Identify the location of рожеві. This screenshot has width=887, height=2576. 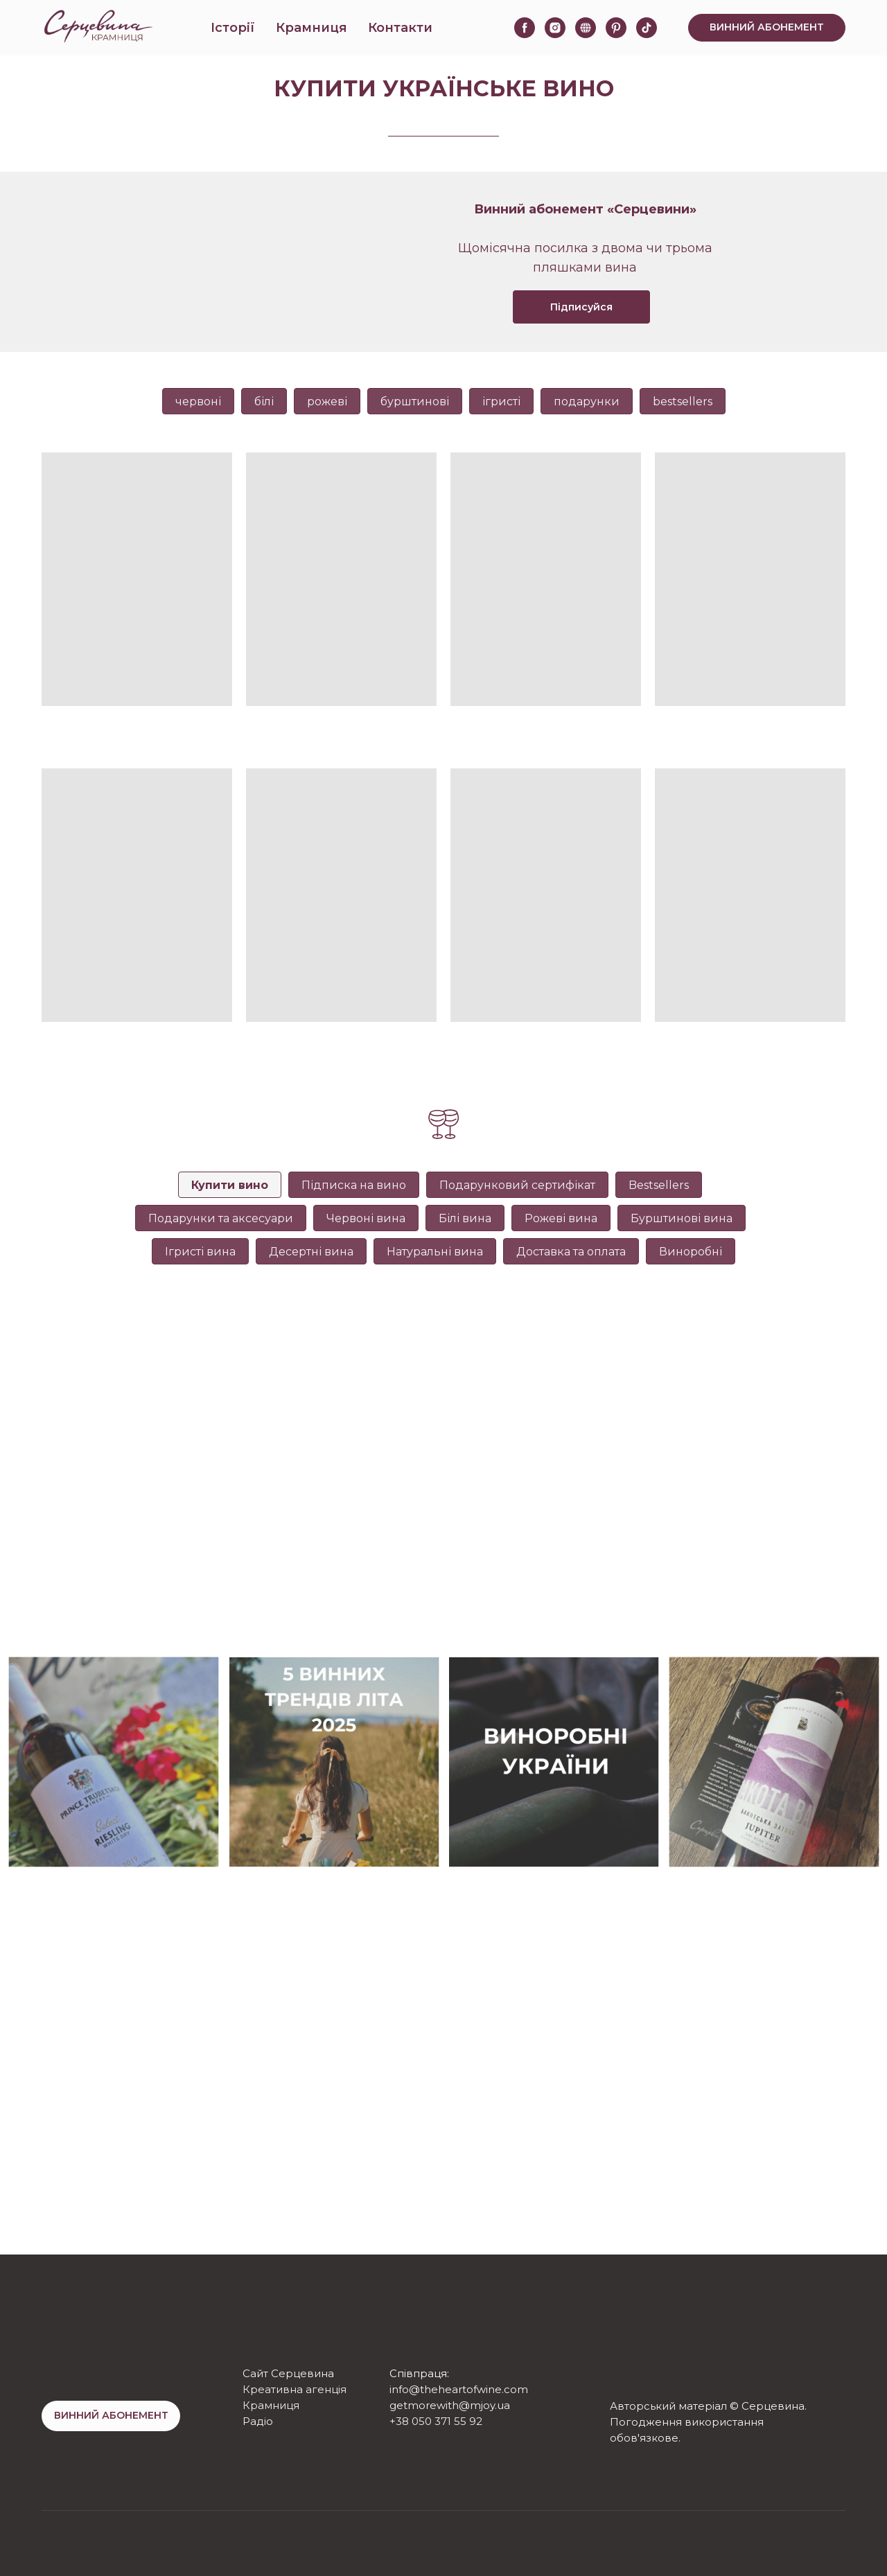
(327, 401).